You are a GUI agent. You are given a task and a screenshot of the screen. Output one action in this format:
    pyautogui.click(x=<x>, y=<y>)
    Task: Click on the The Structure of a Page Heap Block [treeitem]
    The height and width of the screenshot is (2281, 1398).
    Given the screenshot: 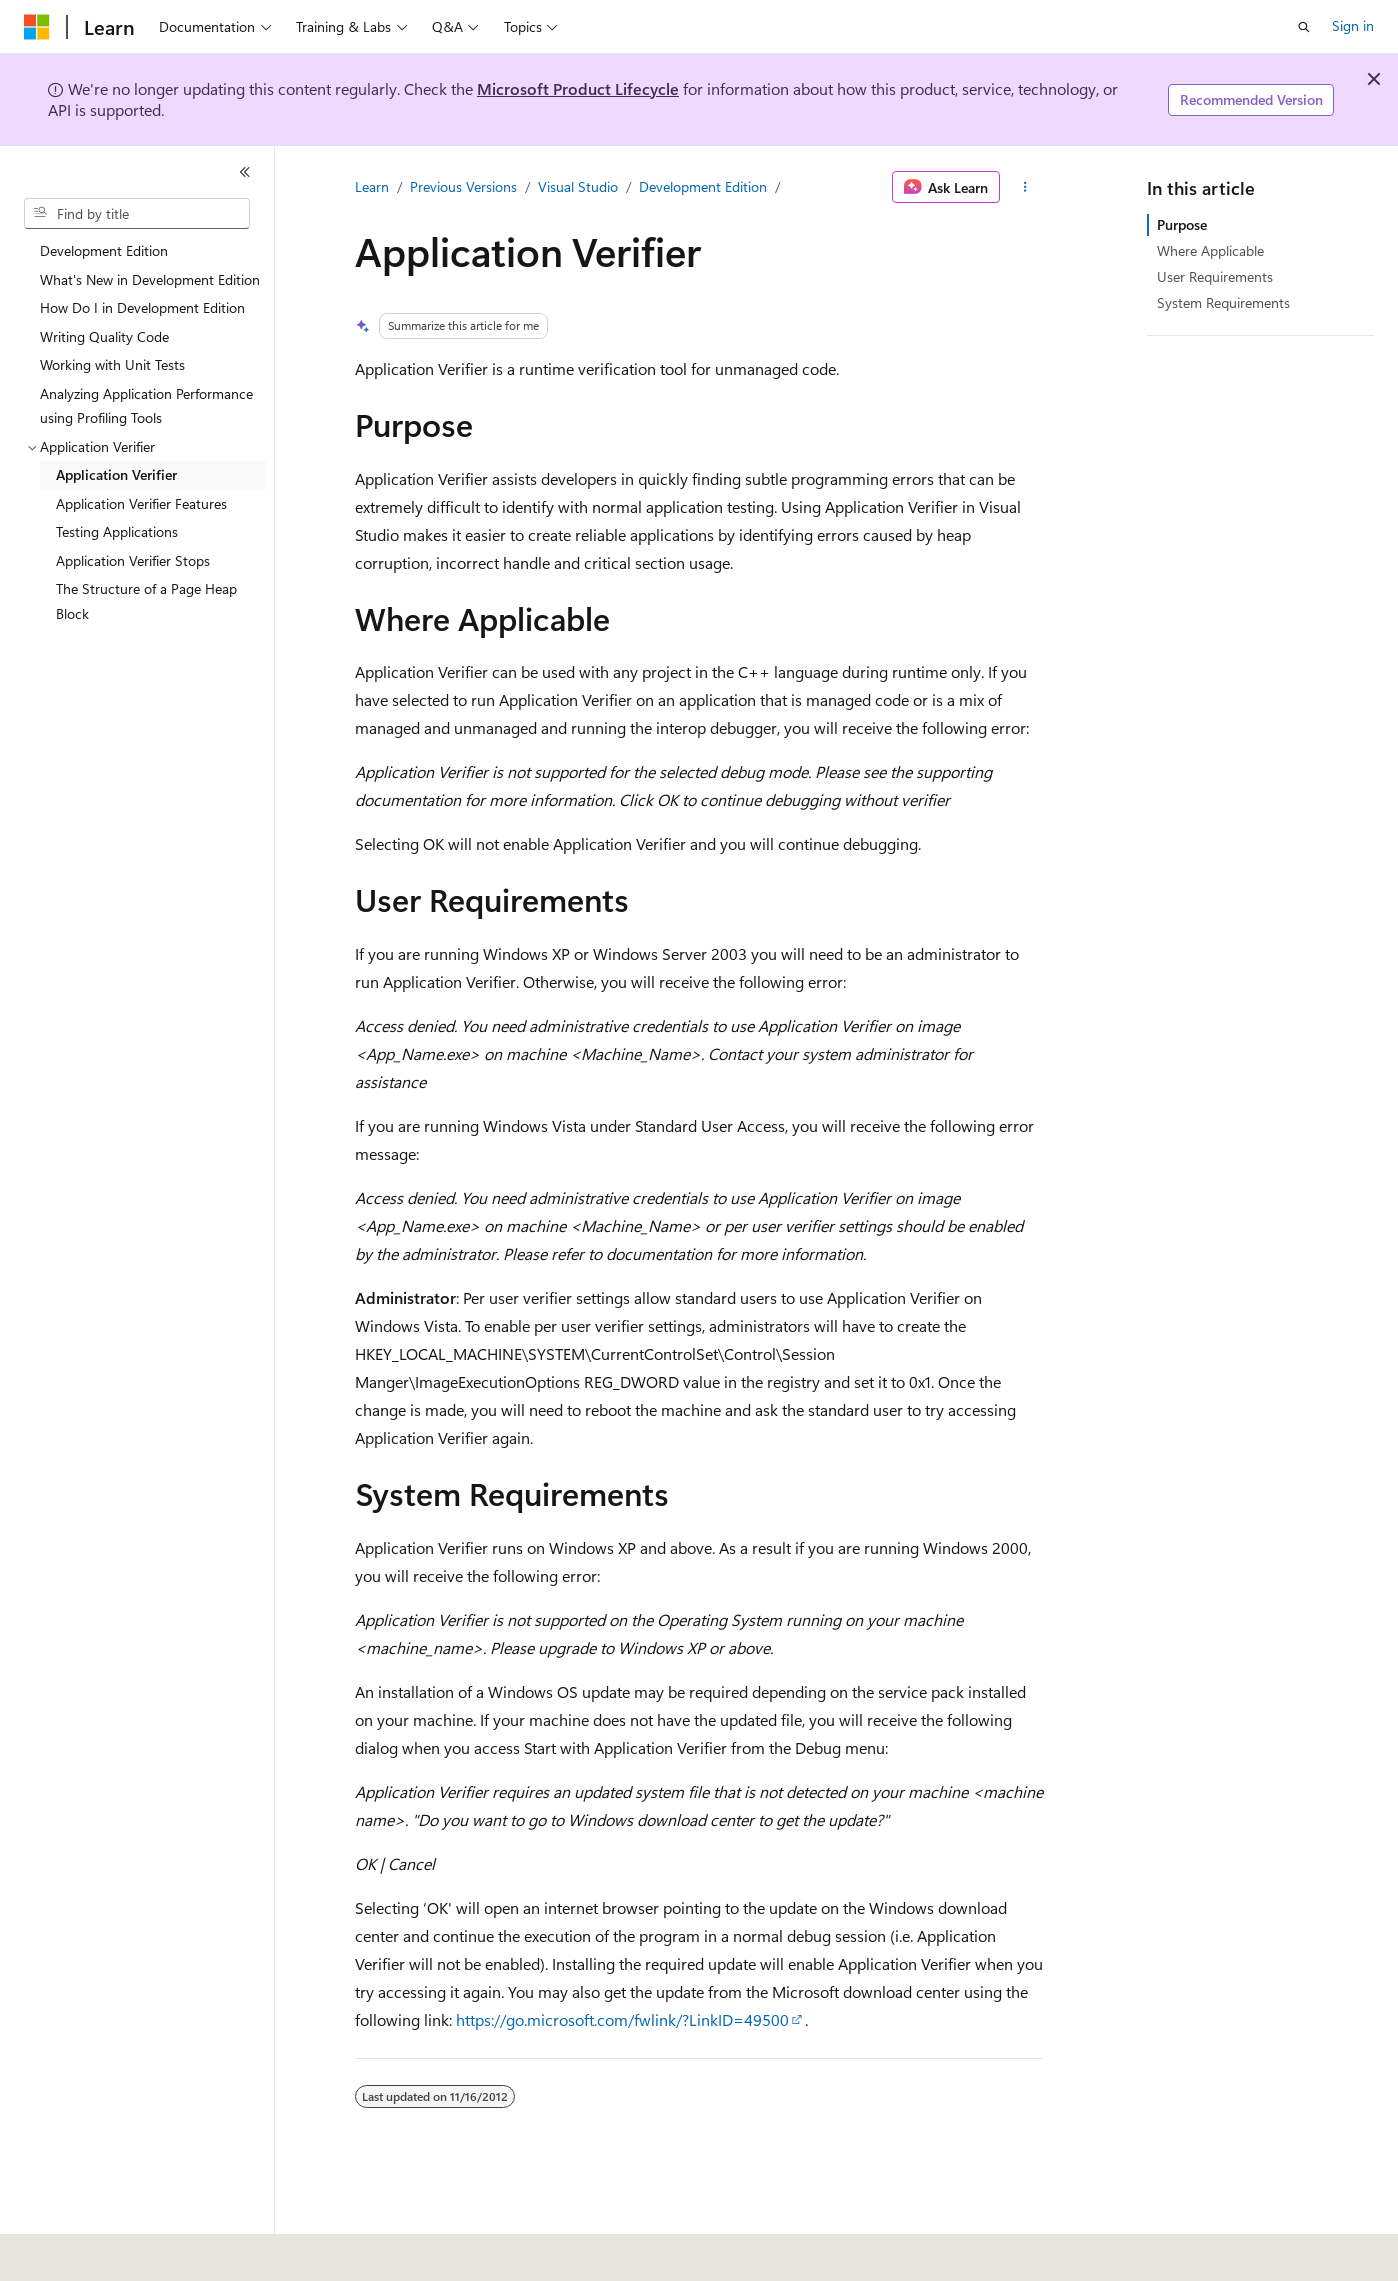 What is the action you would take?
    pyautogui.click(x=146, y=601)
    